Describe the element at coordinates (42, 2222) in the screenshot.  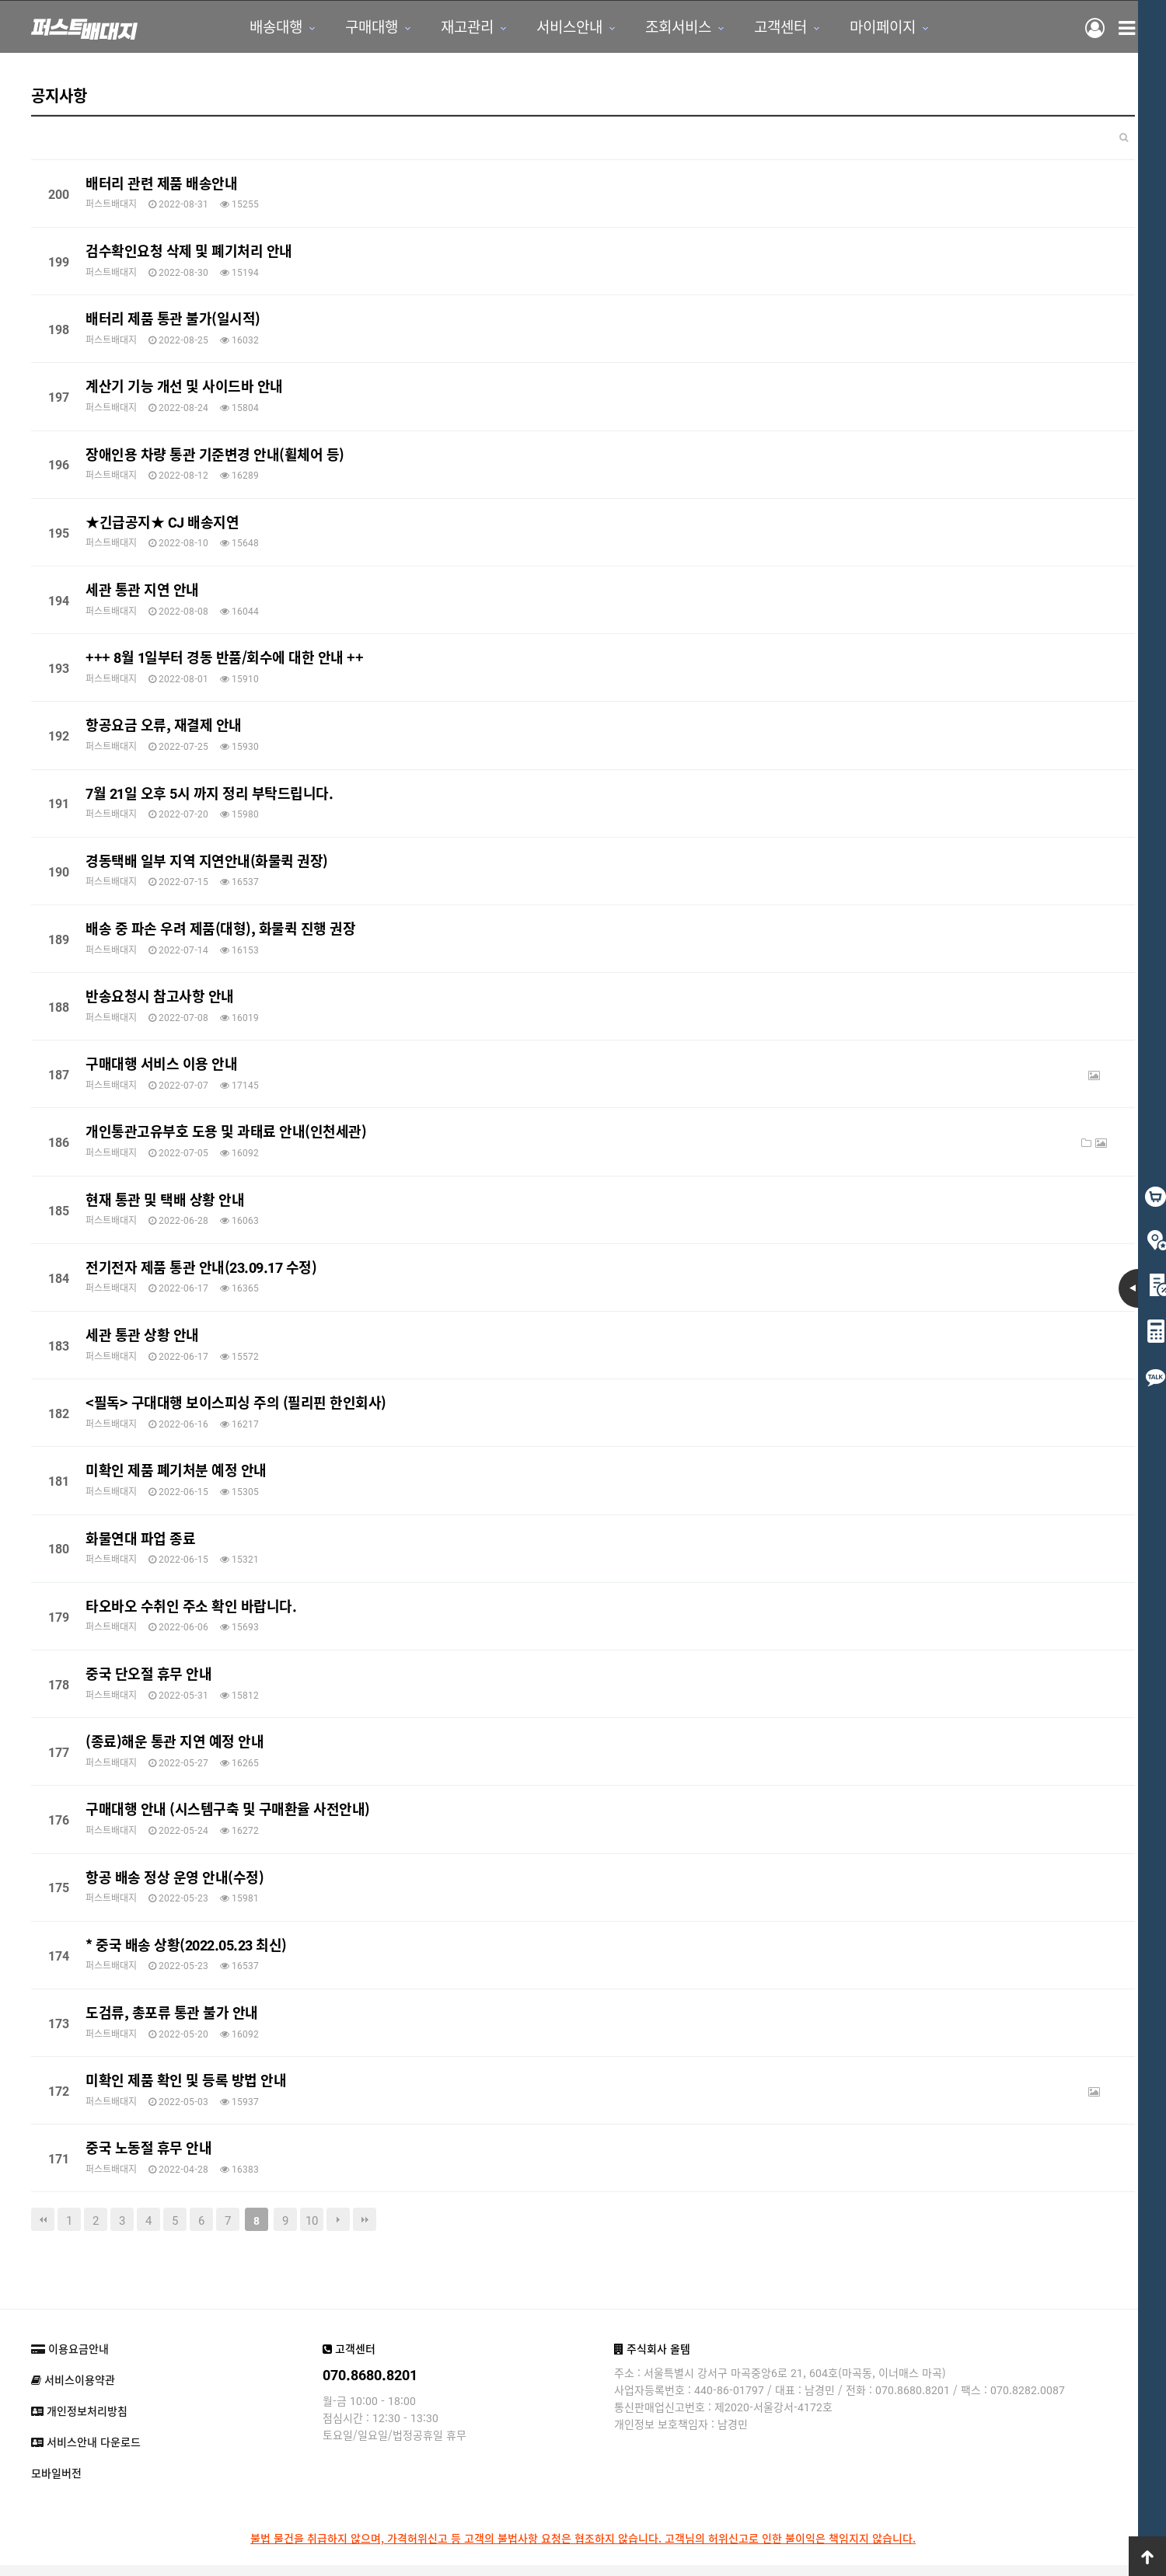
I see `처음` at that location.